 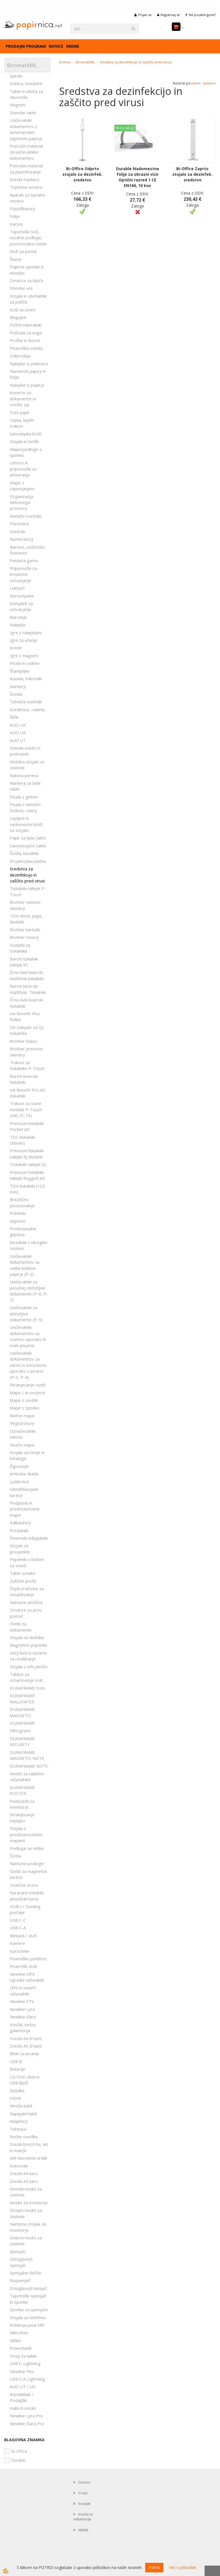 What do you see at coordinates (26, 1602) in the screenshot?
I see `Namizne ploščice` at bounding box center [26, 1602].